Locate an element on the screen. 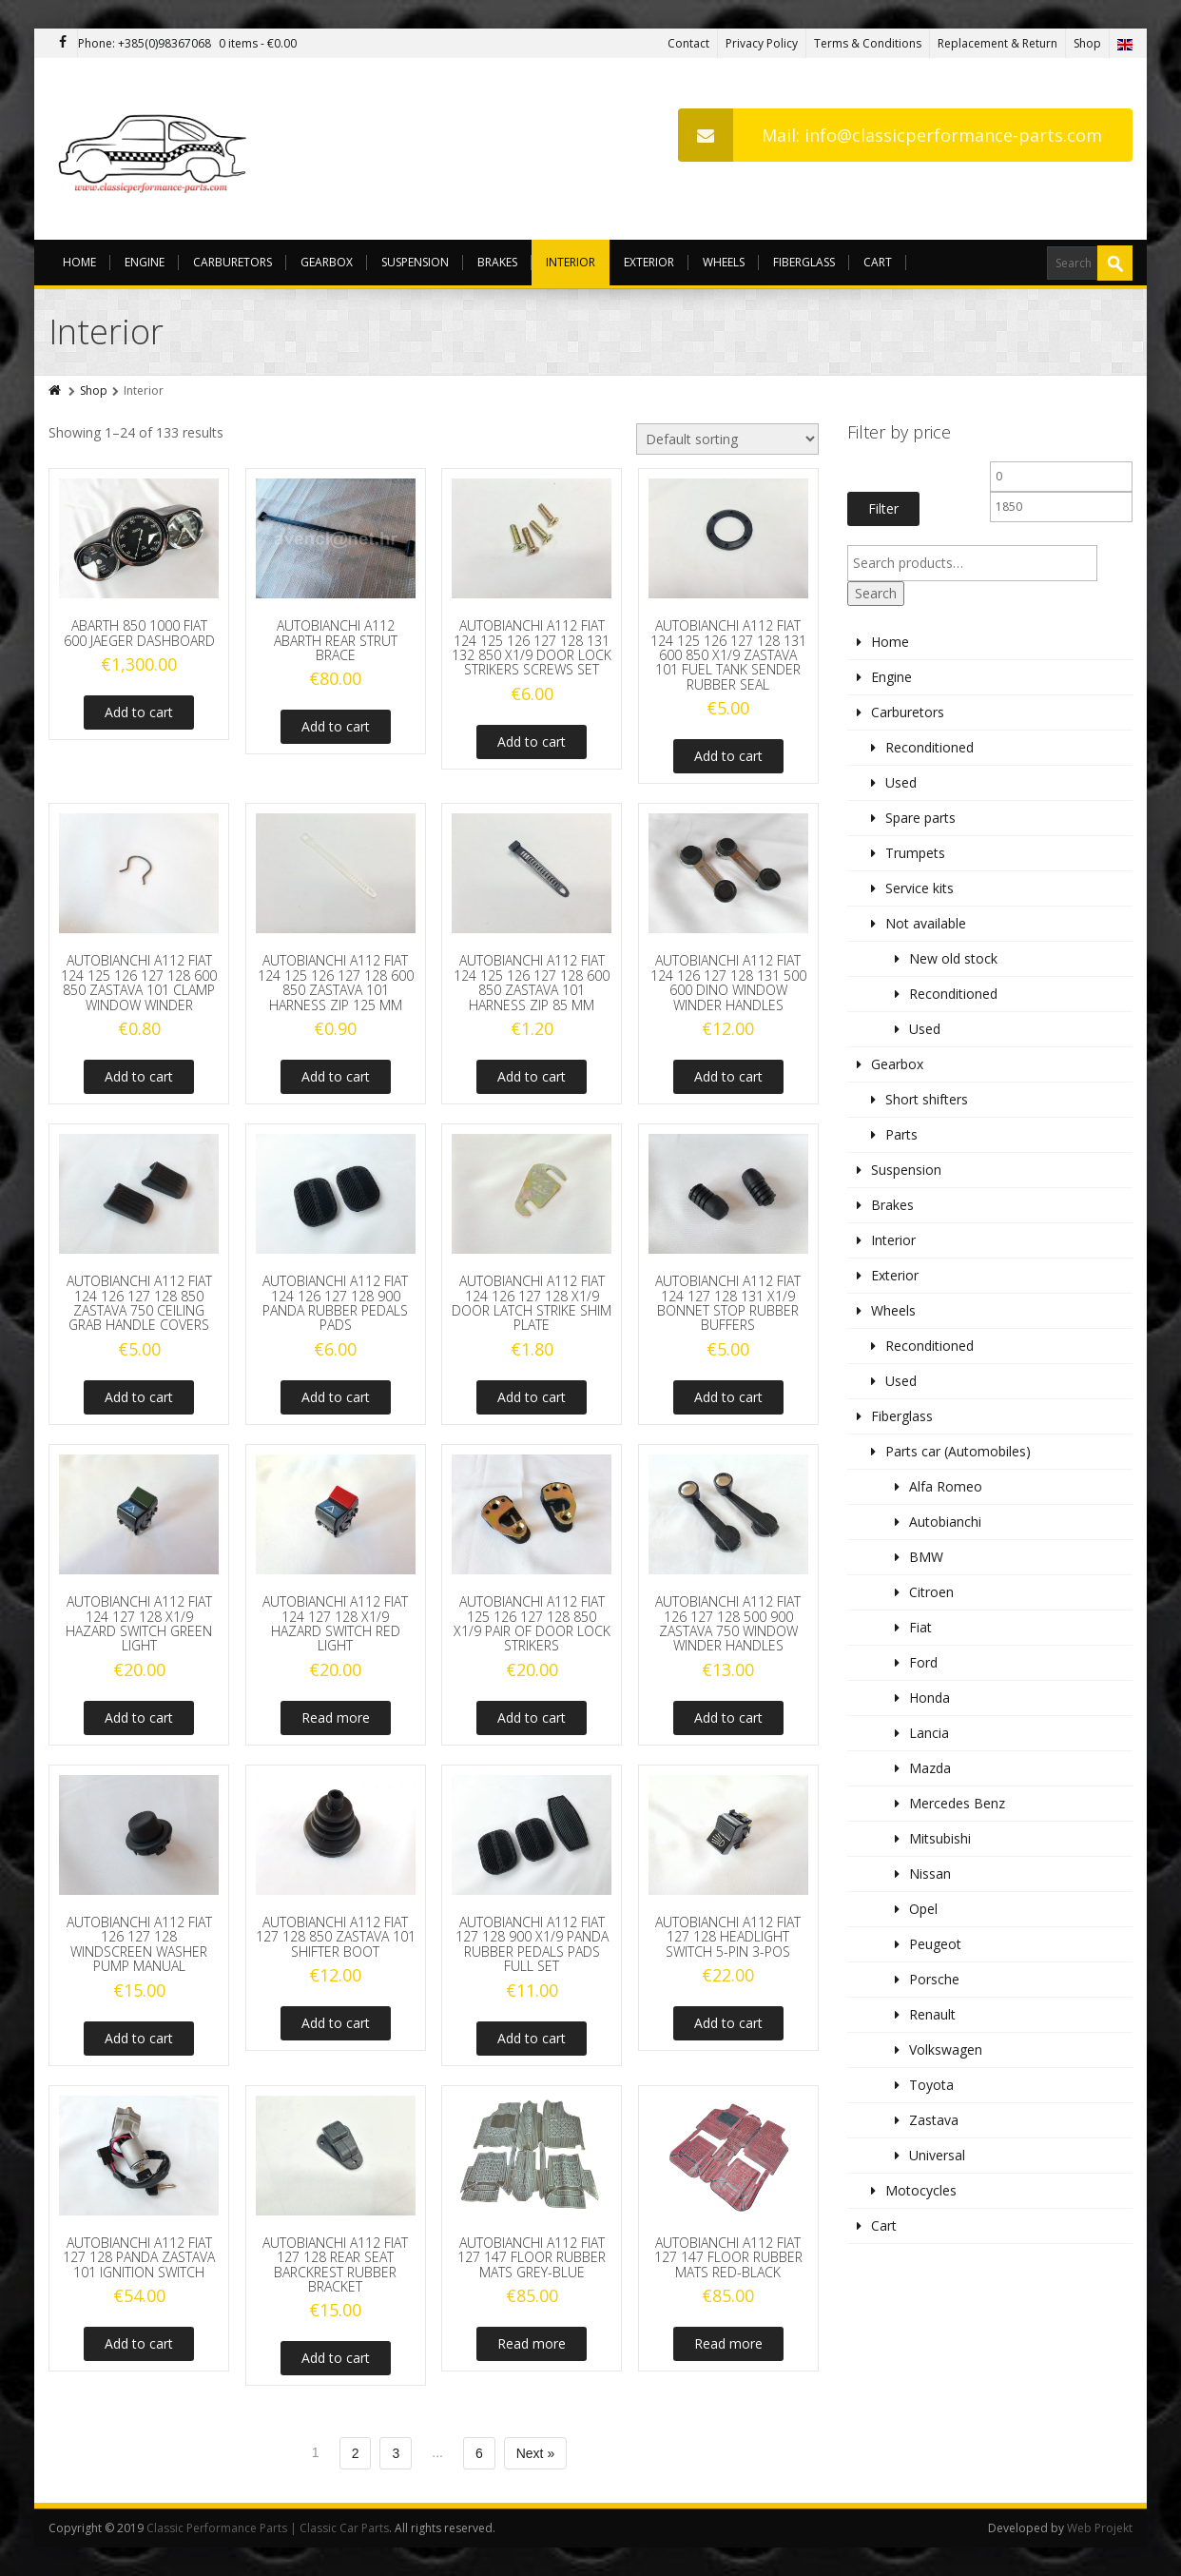 This screenshot has width=1181, height=2576. Read more [Read more about “AUTOBIANCHI A112 FIAT 124 127 128 X1/9 HAZARD SWITCH RED LIGHT”] is located at coordinates (335, 1717).